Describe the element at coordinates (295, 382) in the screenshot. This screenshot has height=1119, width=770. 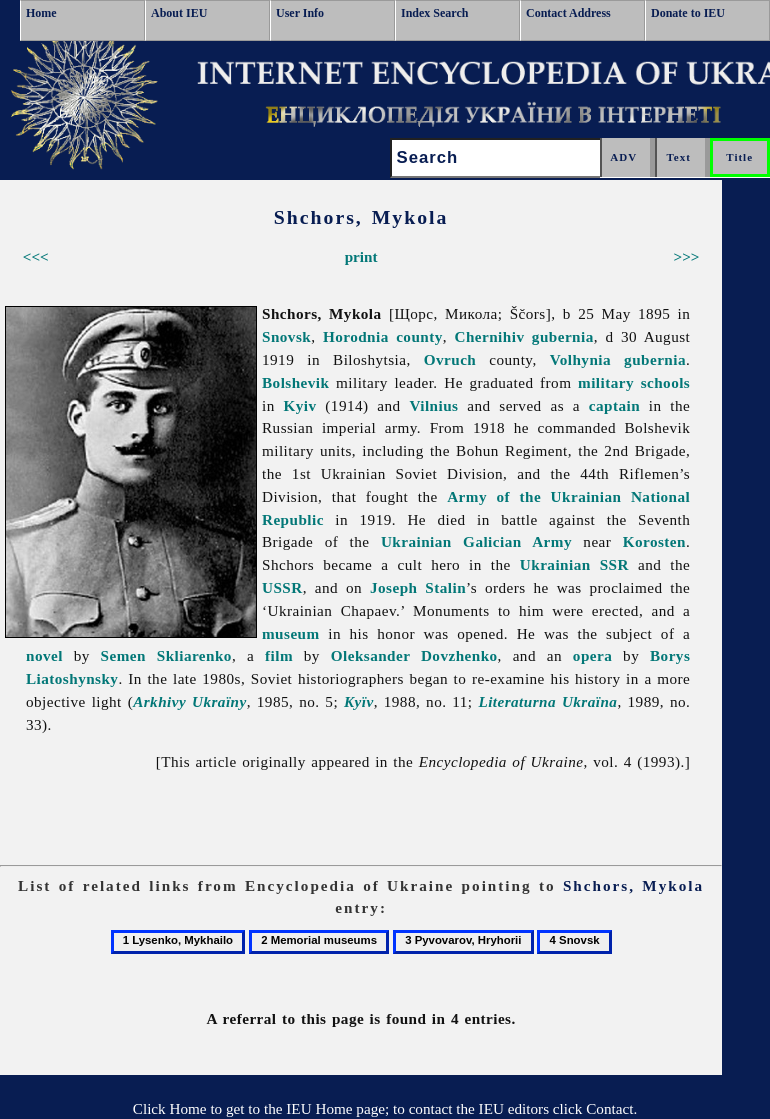
I see `Bolshevik` at that location.